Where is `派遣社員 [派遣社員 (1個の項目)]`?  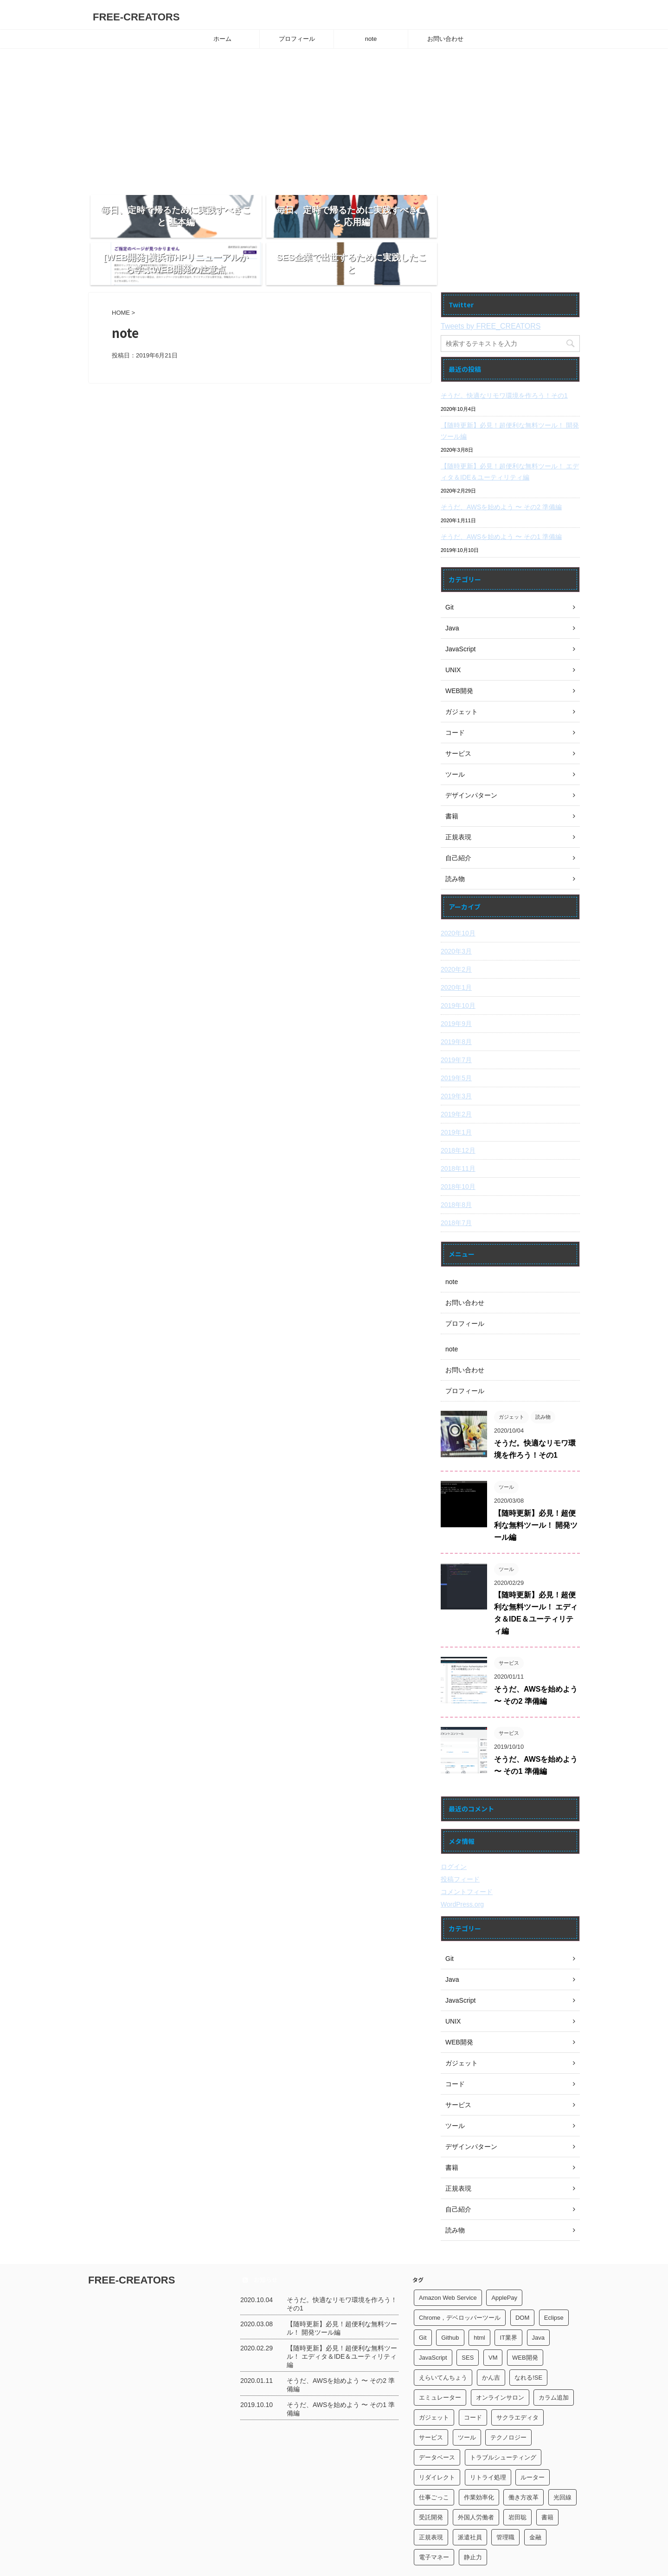 派遣社員 [派遣社員 (1個の項目)] is located at coordinates (470, 2501).